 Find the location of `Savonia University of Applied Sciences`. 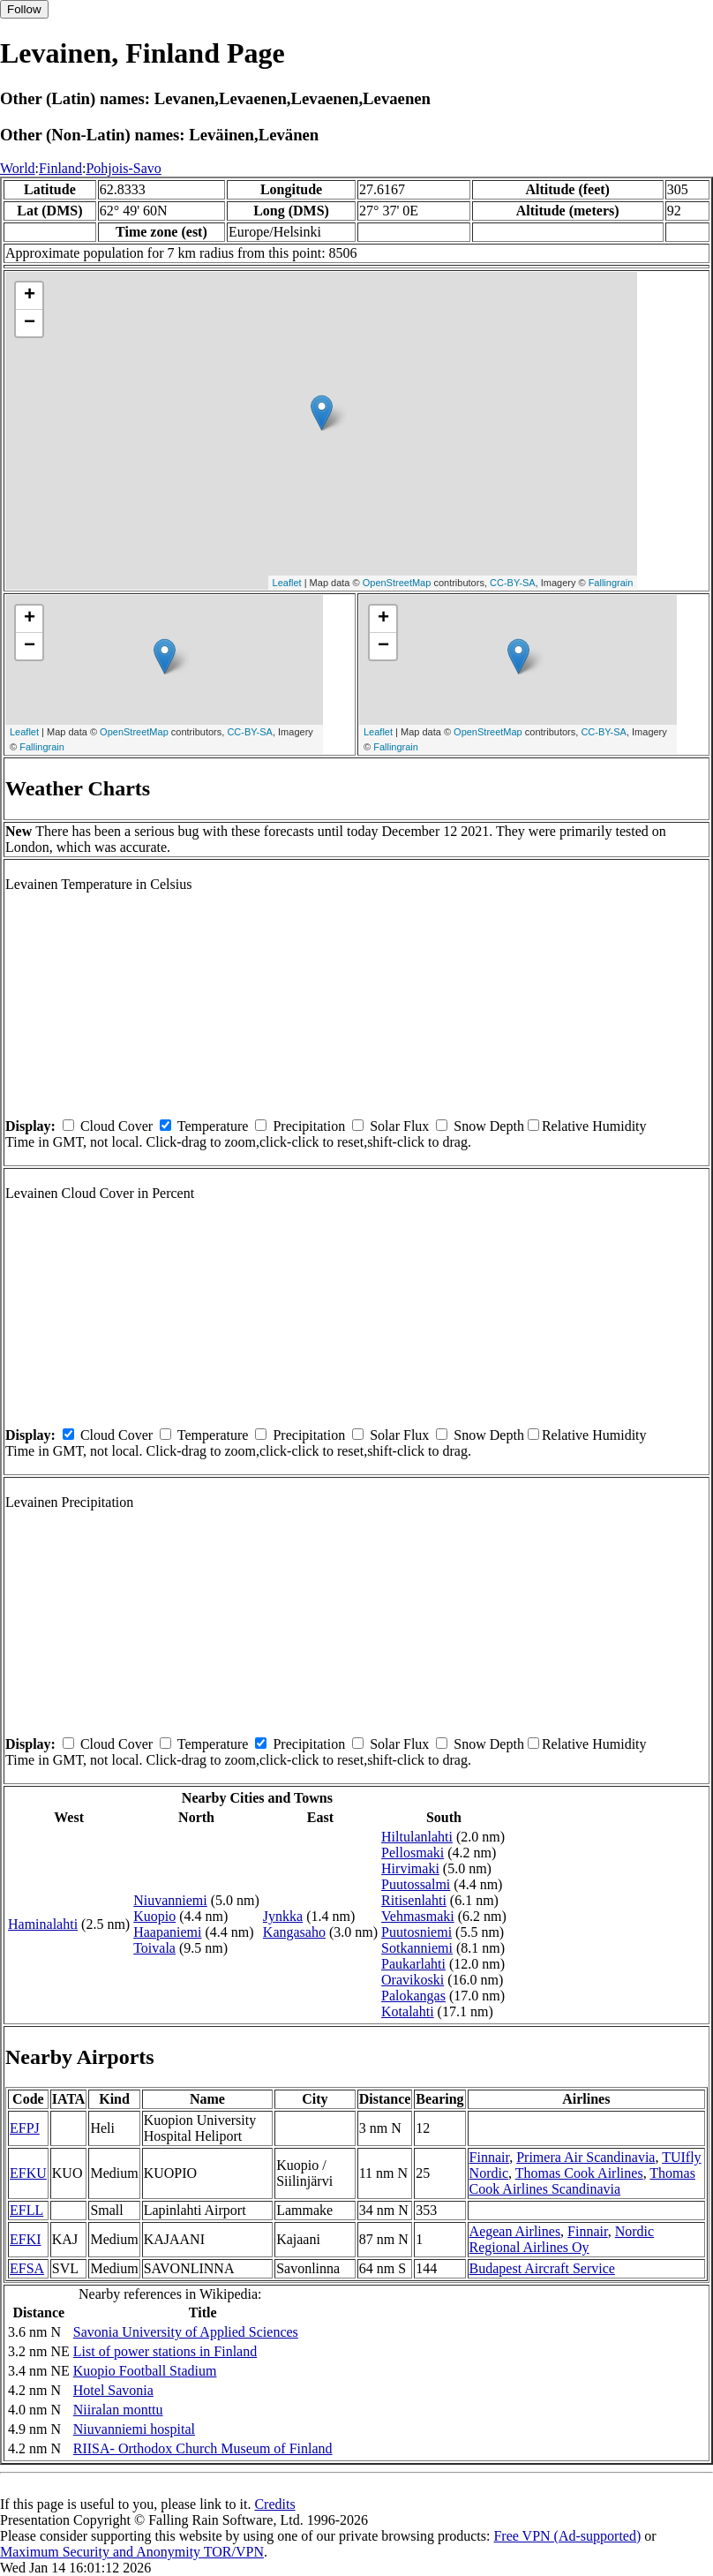

Savonia University of Applied Sciences is located at coordinates (185, 2331).